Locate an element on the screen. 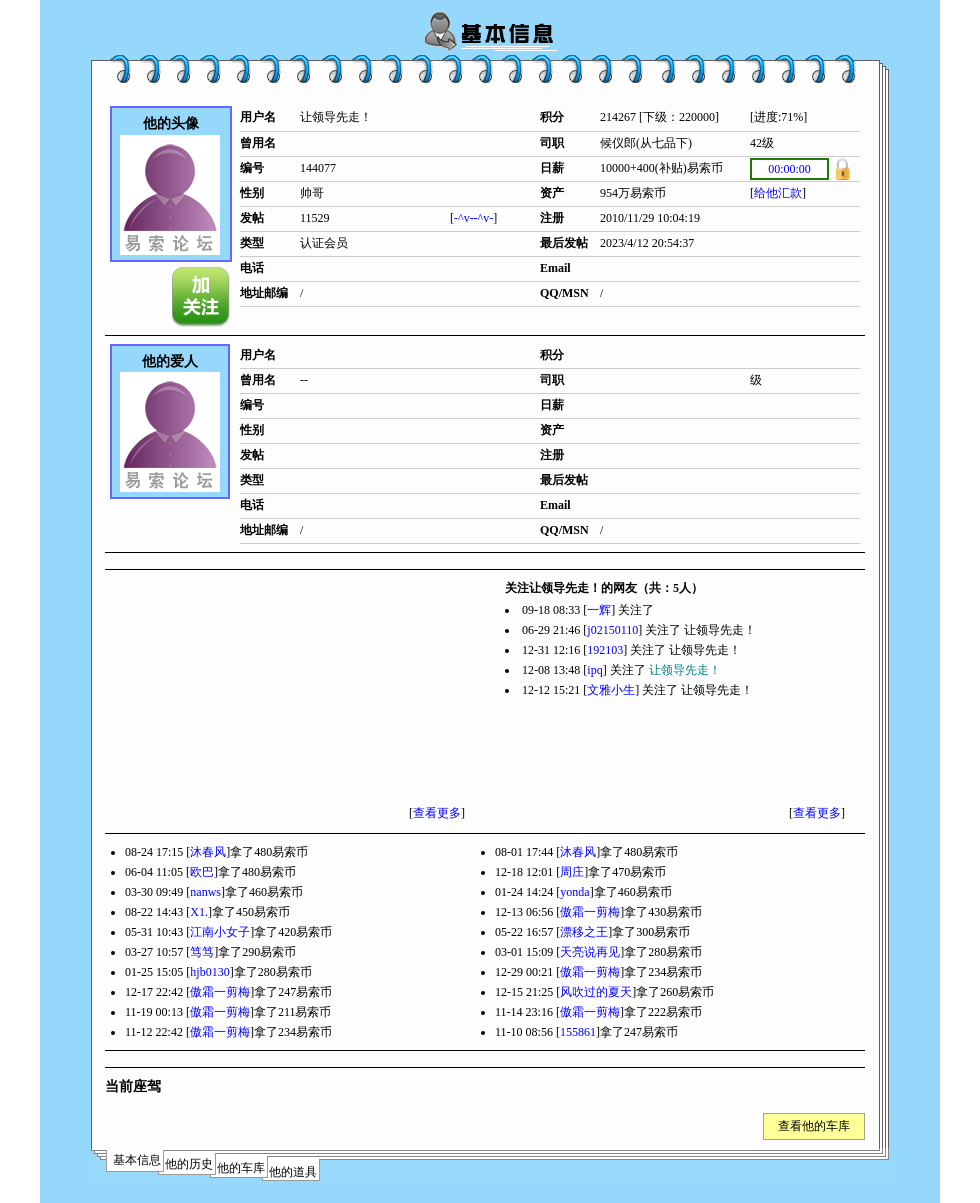  傲霜一剪梅 is located at coordinates (590, 912).